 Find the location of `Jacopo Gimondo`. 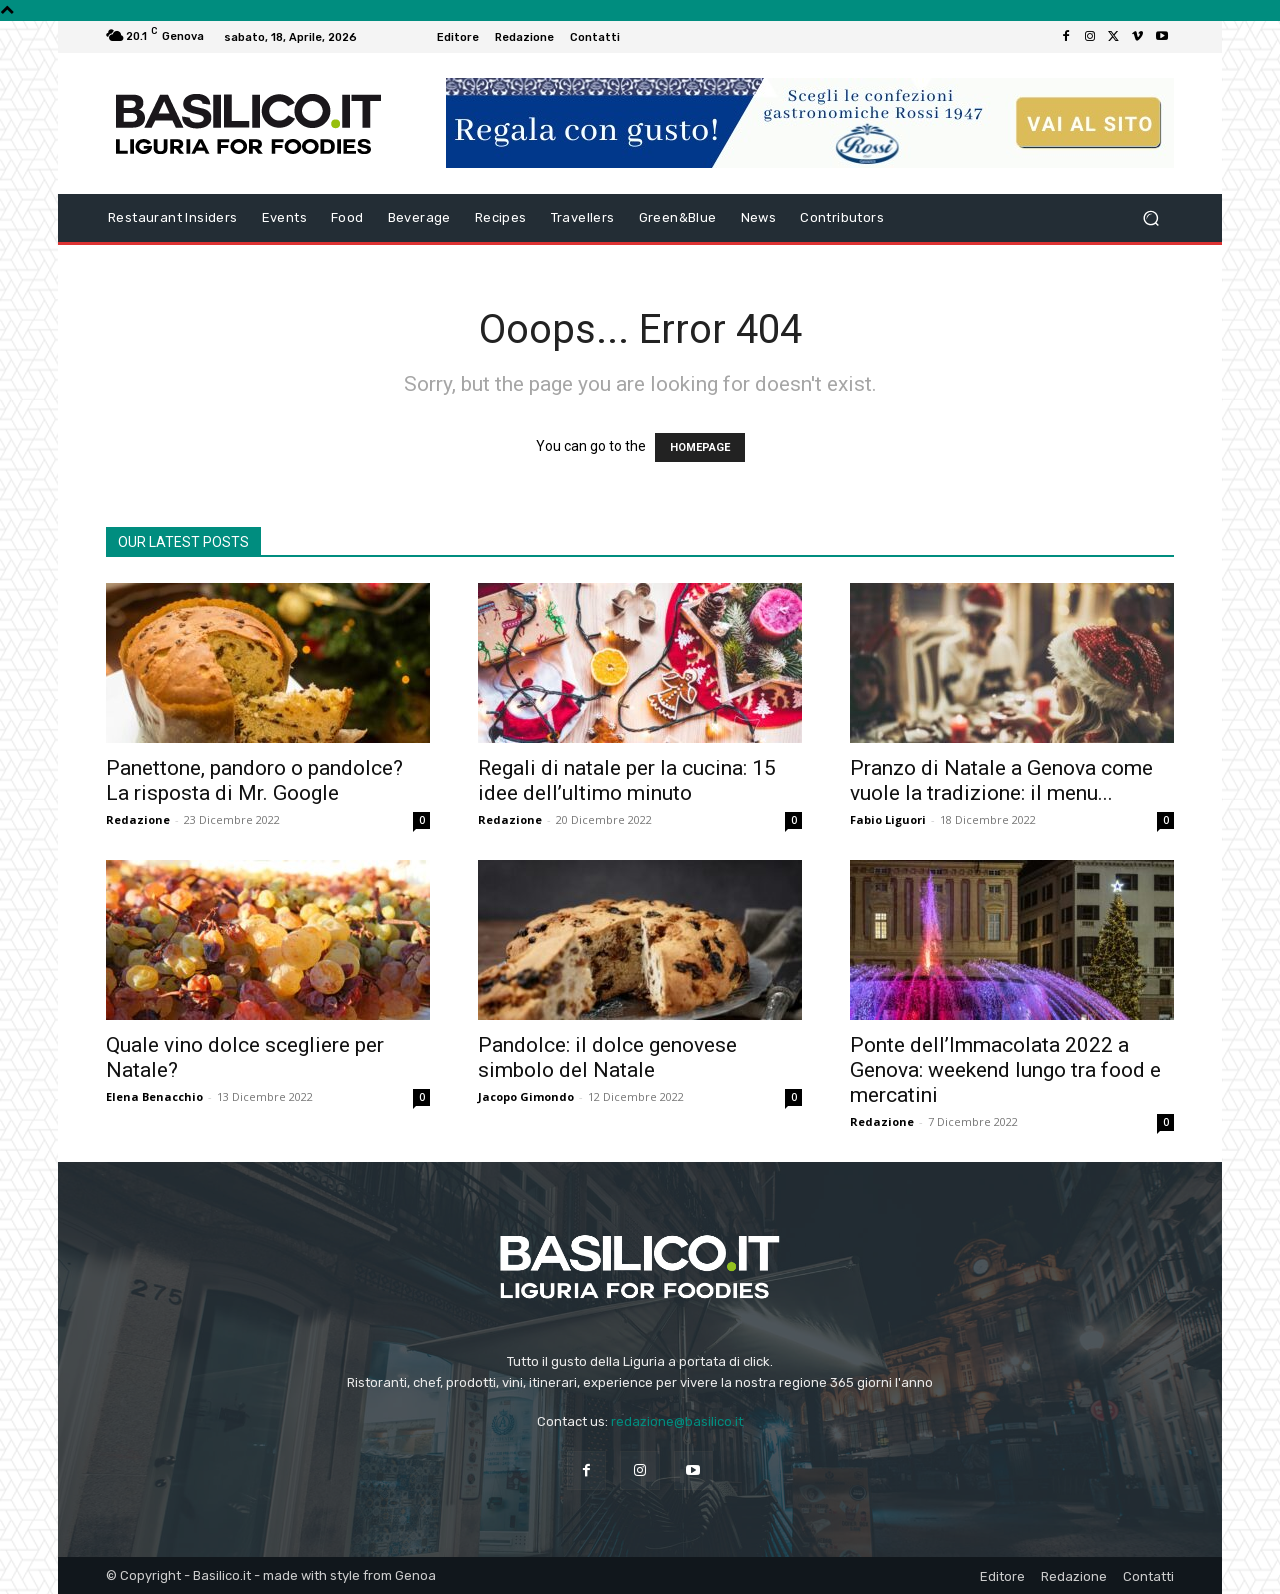

Jacopo Gimondo is located at coordinates (526, 1096).